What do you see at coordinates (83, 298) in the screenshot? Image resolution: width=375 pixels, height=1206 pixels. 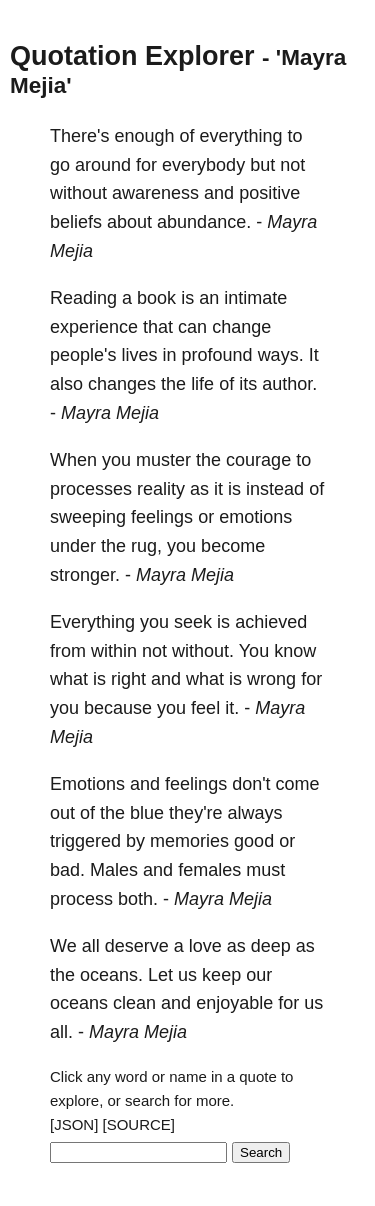 I see `Reading` at bounding box center [83, 298].